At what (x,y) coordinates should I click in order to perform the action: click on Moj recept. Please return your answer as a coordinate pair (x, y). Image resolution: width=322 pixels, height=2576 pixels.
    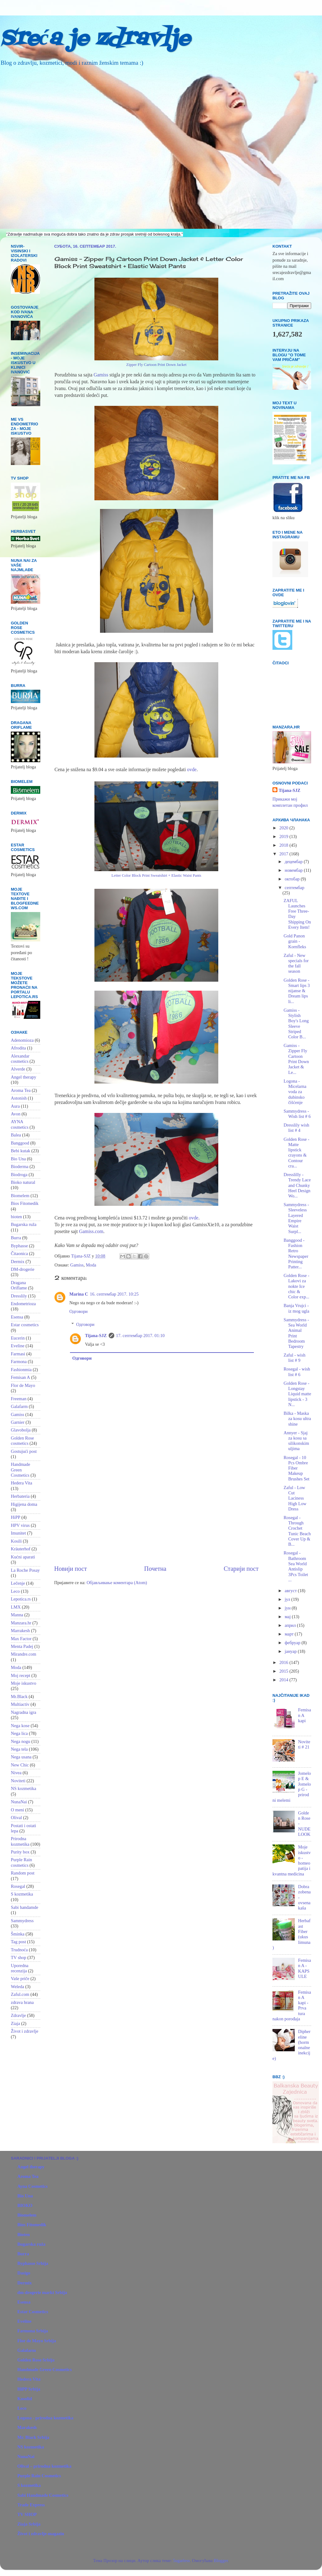
    Looking at the image, I should click on (20, 1675).